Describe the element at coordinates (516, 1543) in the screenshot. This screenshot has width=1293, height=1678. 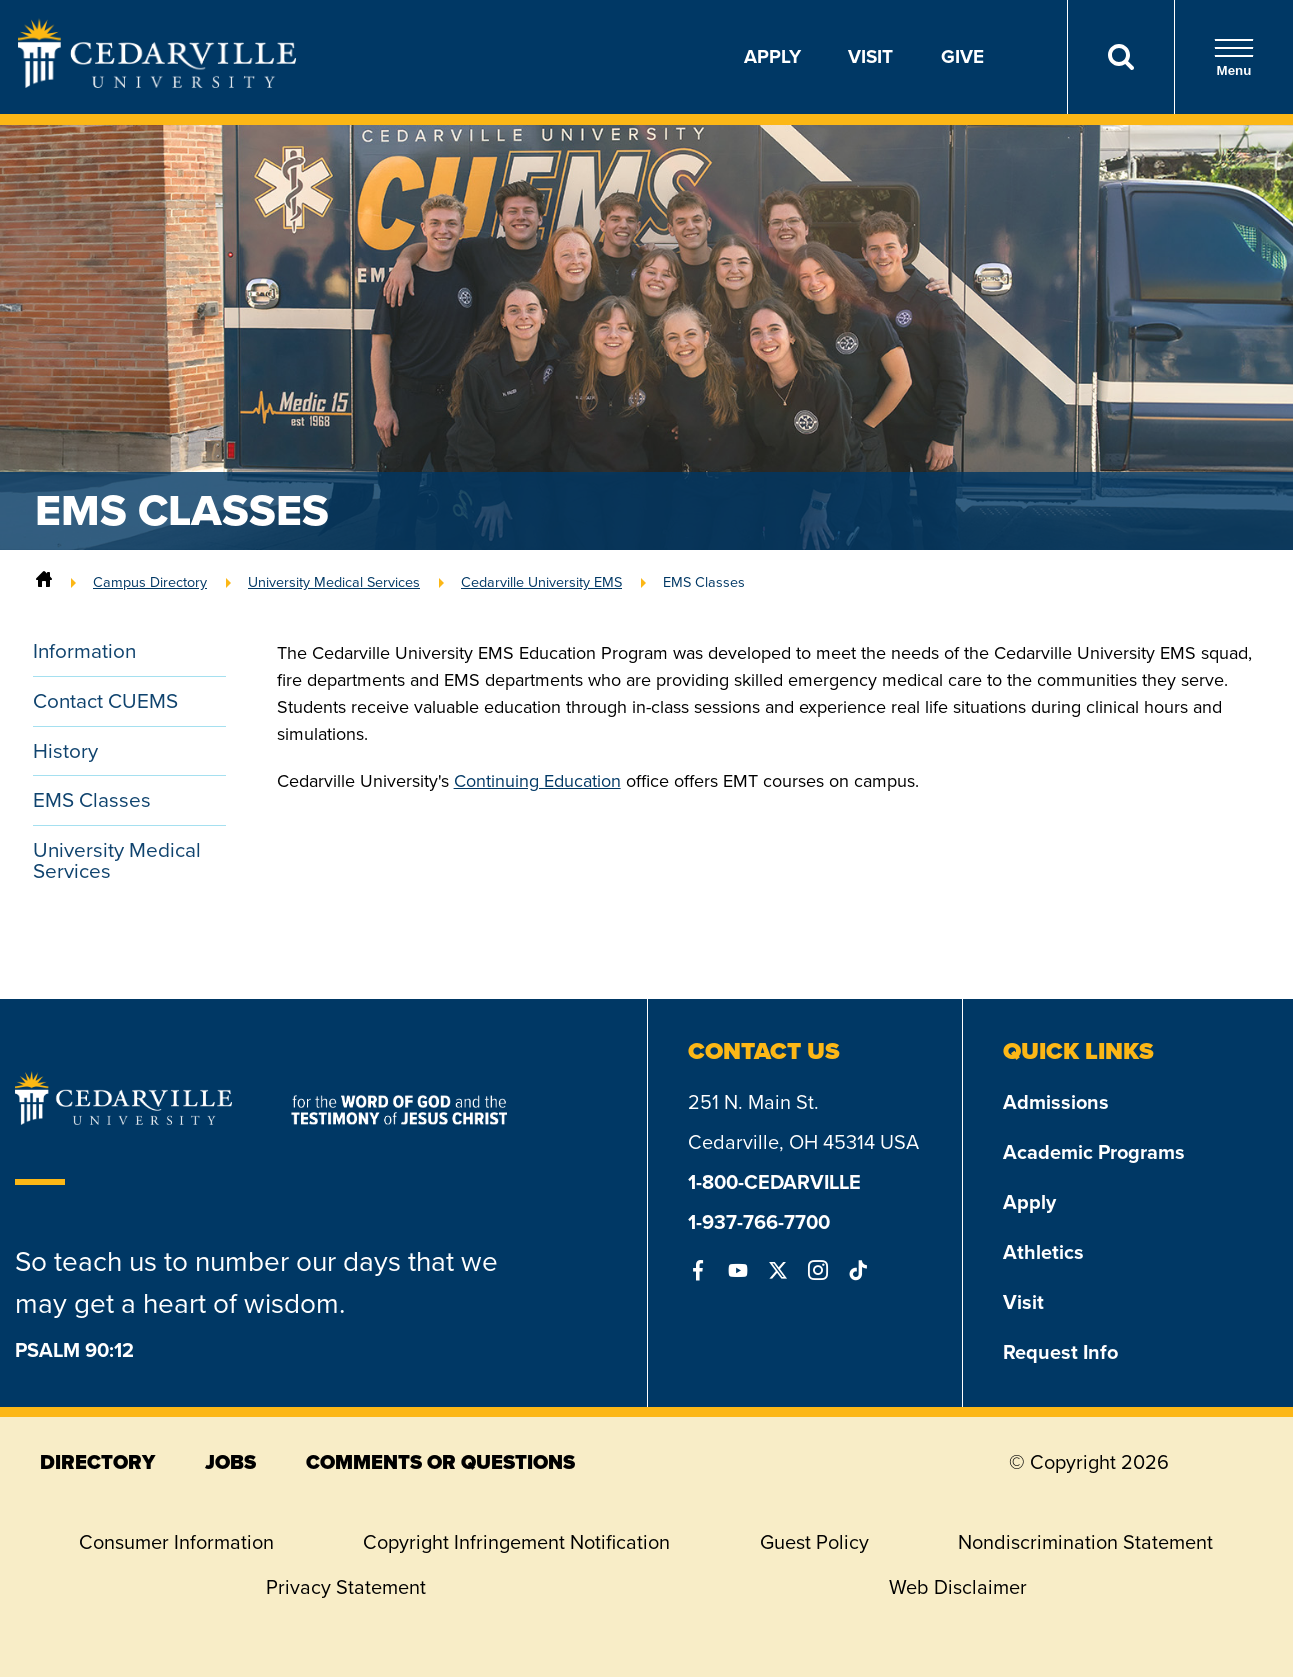
I see `Copyright Infringement Notification` at that location.